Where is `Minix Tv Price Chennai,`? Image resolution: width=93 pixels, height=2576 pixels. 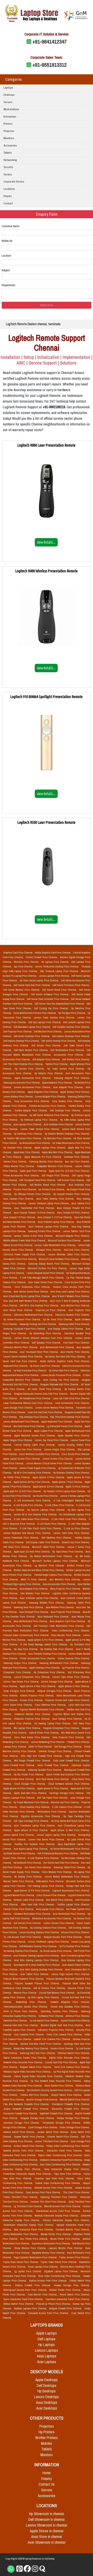 Minix Tv Price Chennai, is located at coordinates (34, 1579).